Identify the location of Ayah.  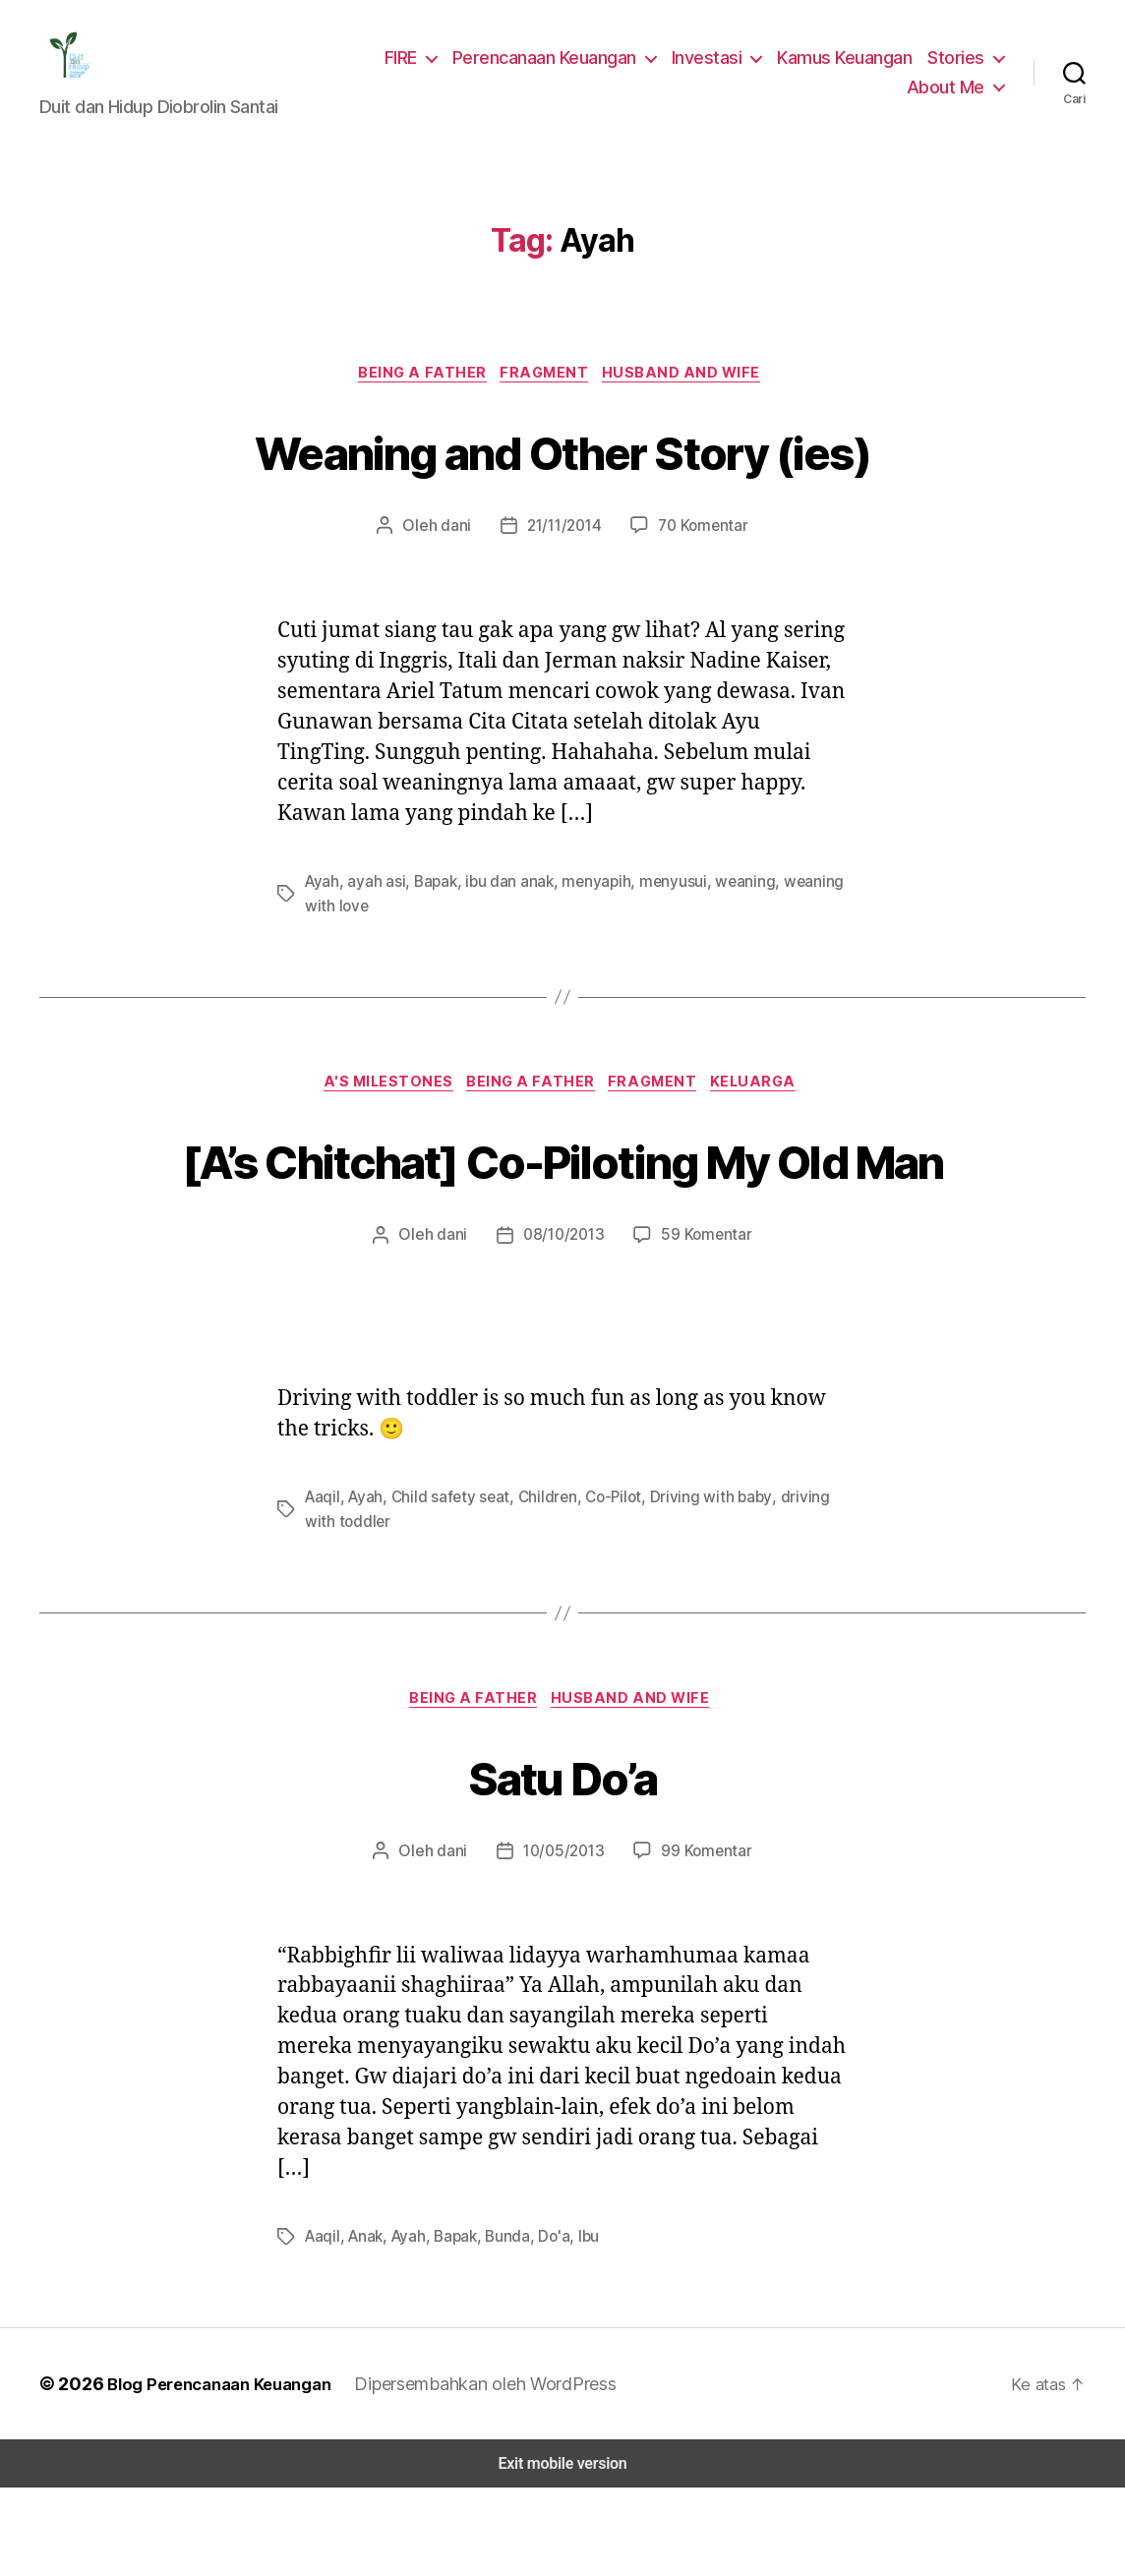
(322, 895).